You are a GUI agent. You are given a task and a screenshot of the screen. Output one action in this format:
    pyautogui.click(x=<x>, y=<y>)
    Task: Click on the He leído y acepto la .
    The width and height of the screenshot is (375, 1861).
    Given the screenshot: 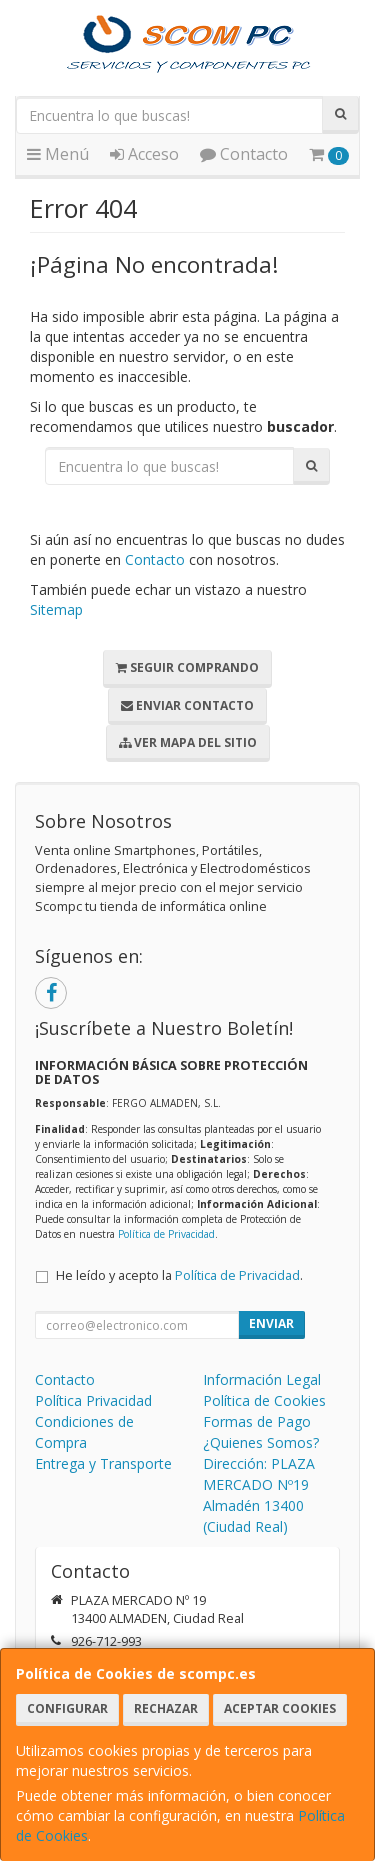 What is the action you would take?
    pyautogui.click(x=179, y=1275)
    